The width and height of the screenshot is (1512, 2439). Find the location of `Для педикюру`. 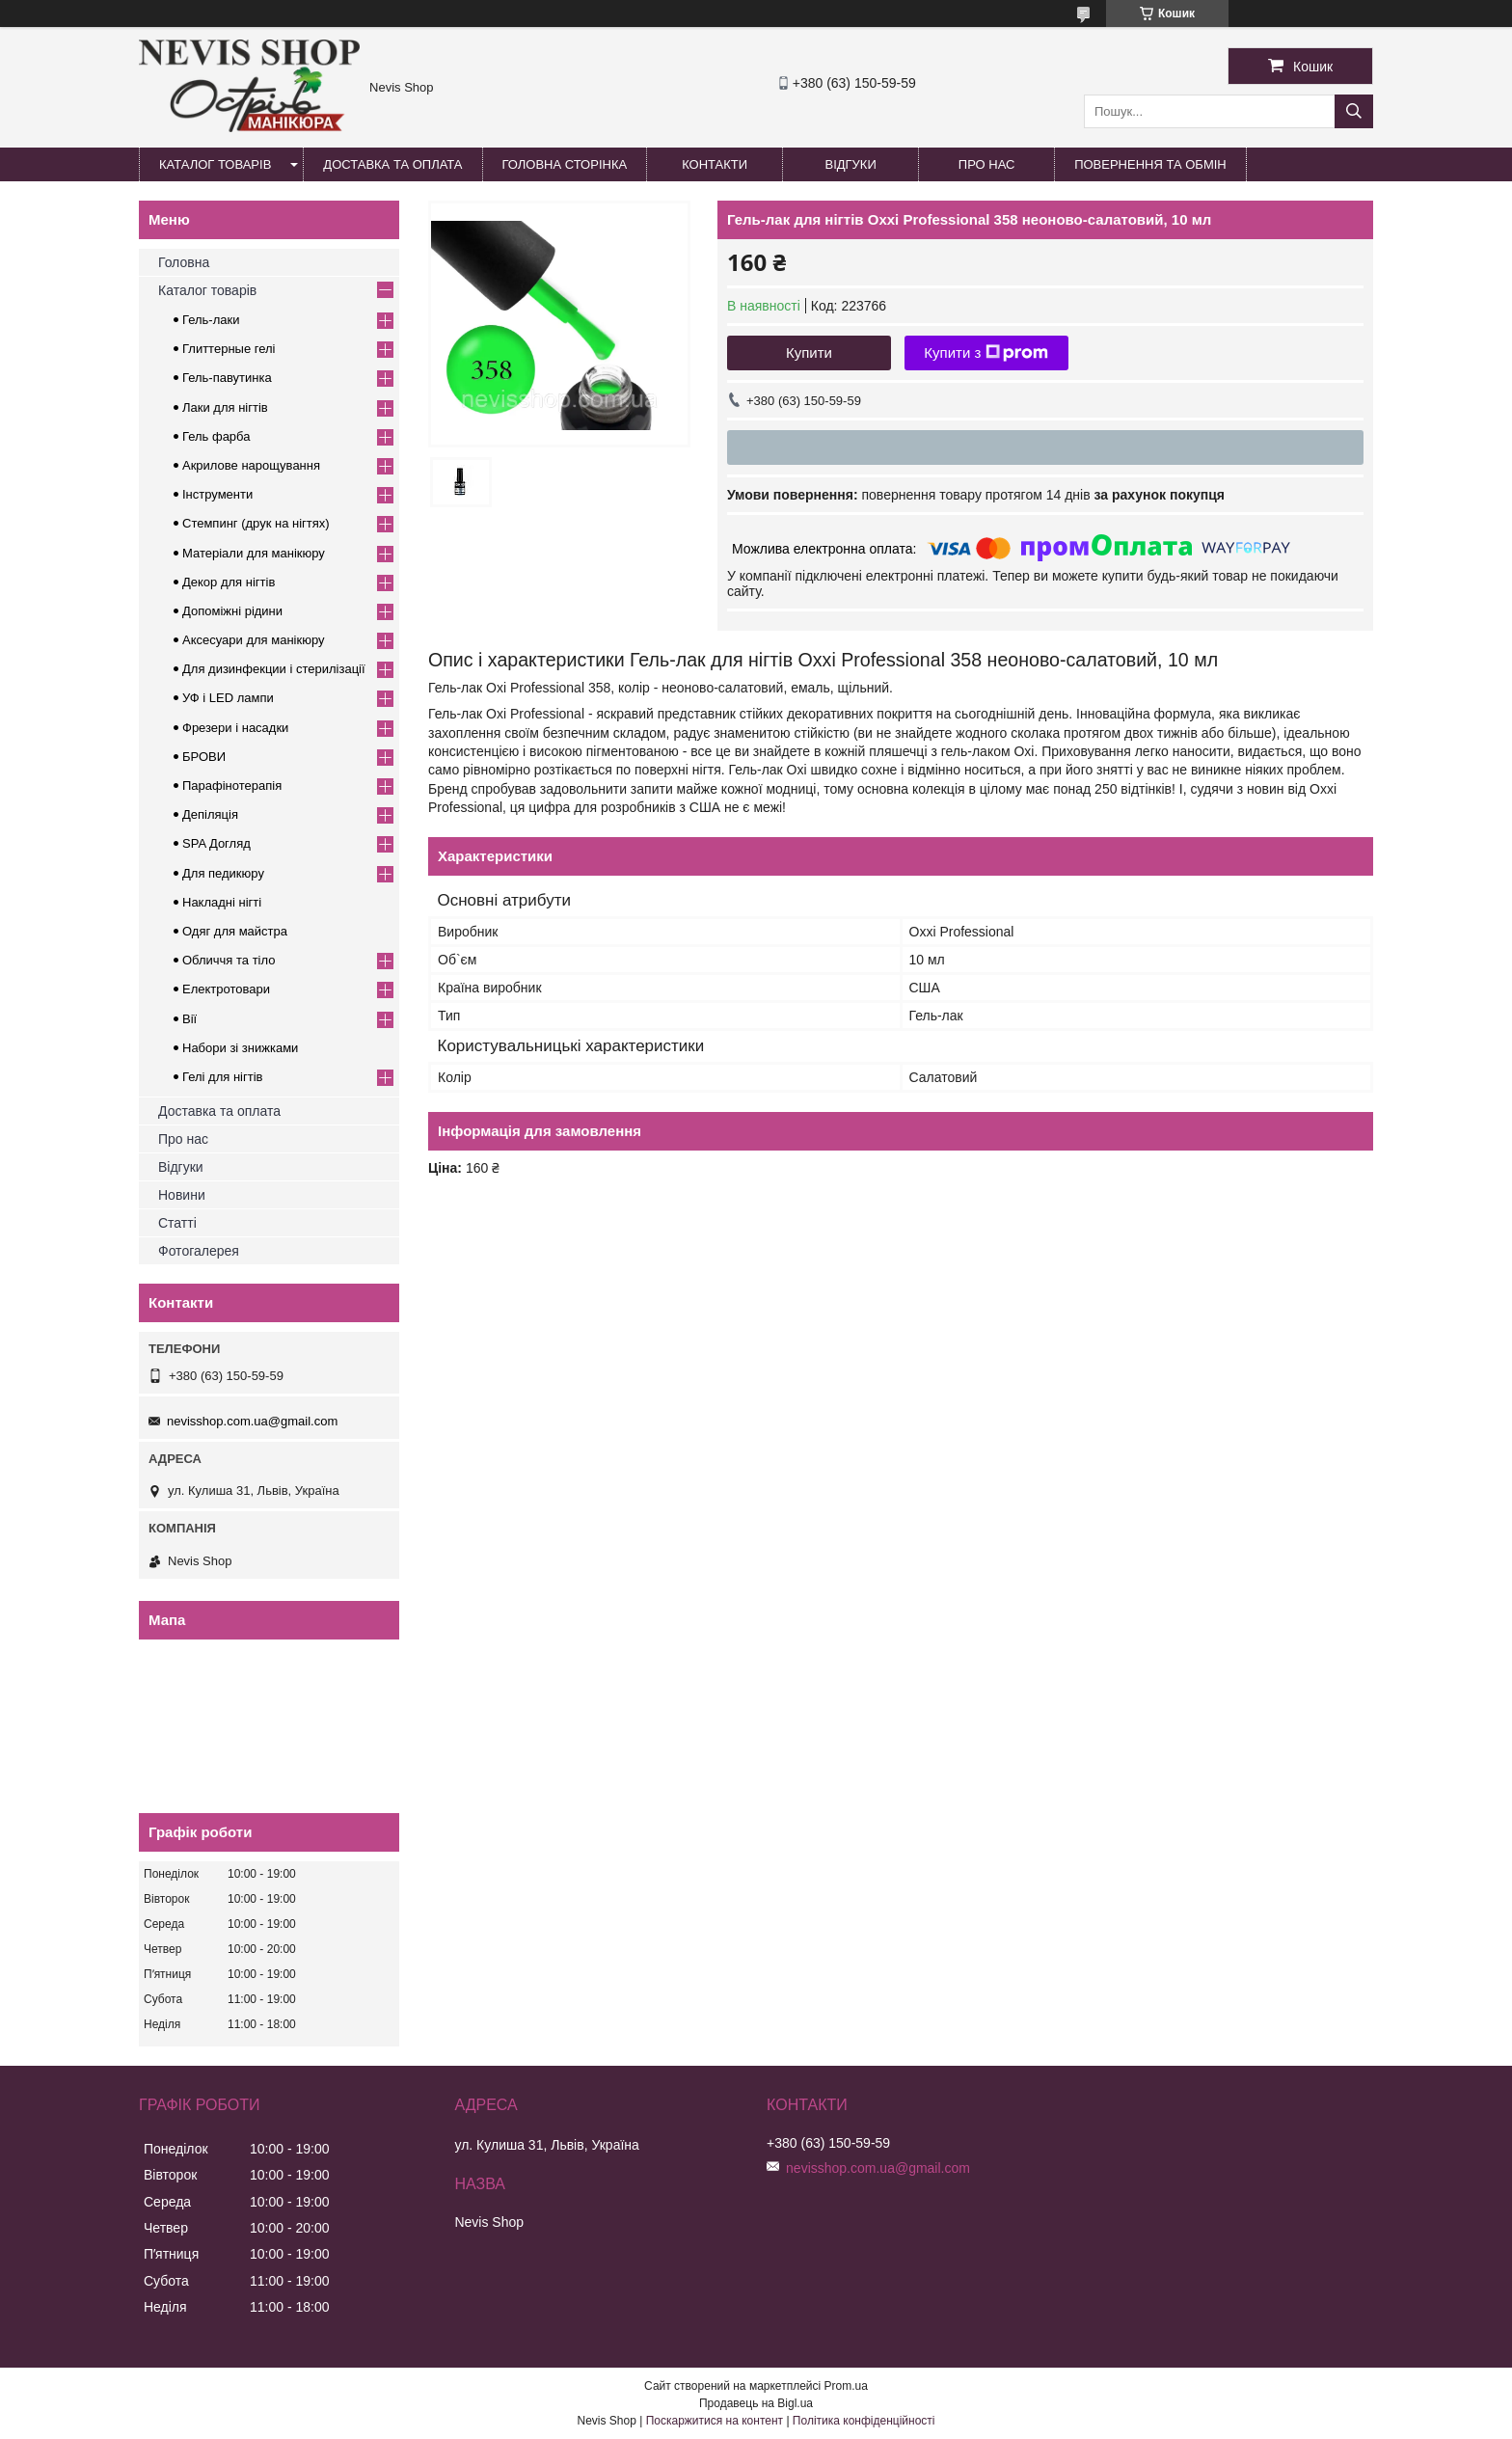

Для педикюру is located at coordinates (223, 873).